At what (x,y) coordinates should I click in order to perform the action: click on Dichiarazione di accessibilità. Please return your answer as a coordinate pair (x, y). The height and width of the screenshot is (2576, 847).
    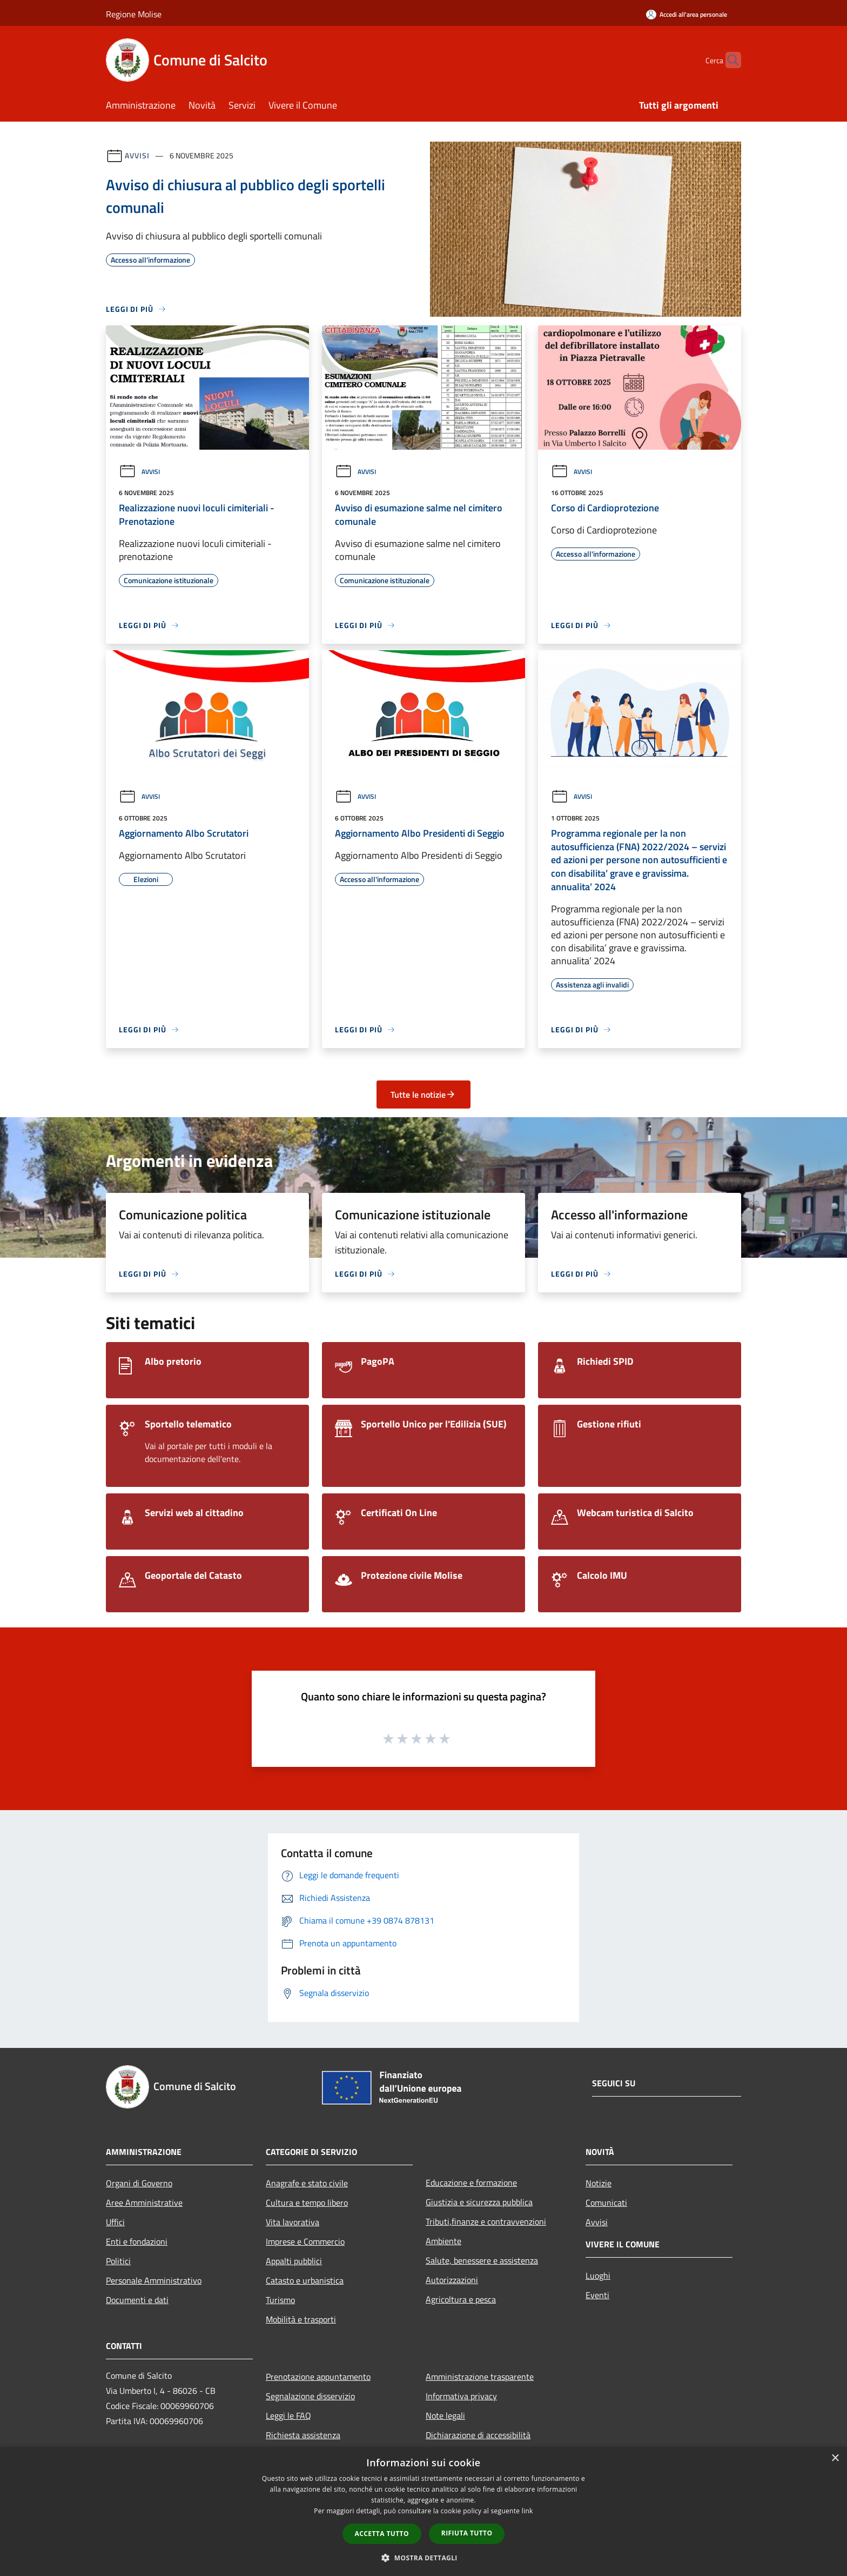
    Looking at the image, I should click on (478, 2434).